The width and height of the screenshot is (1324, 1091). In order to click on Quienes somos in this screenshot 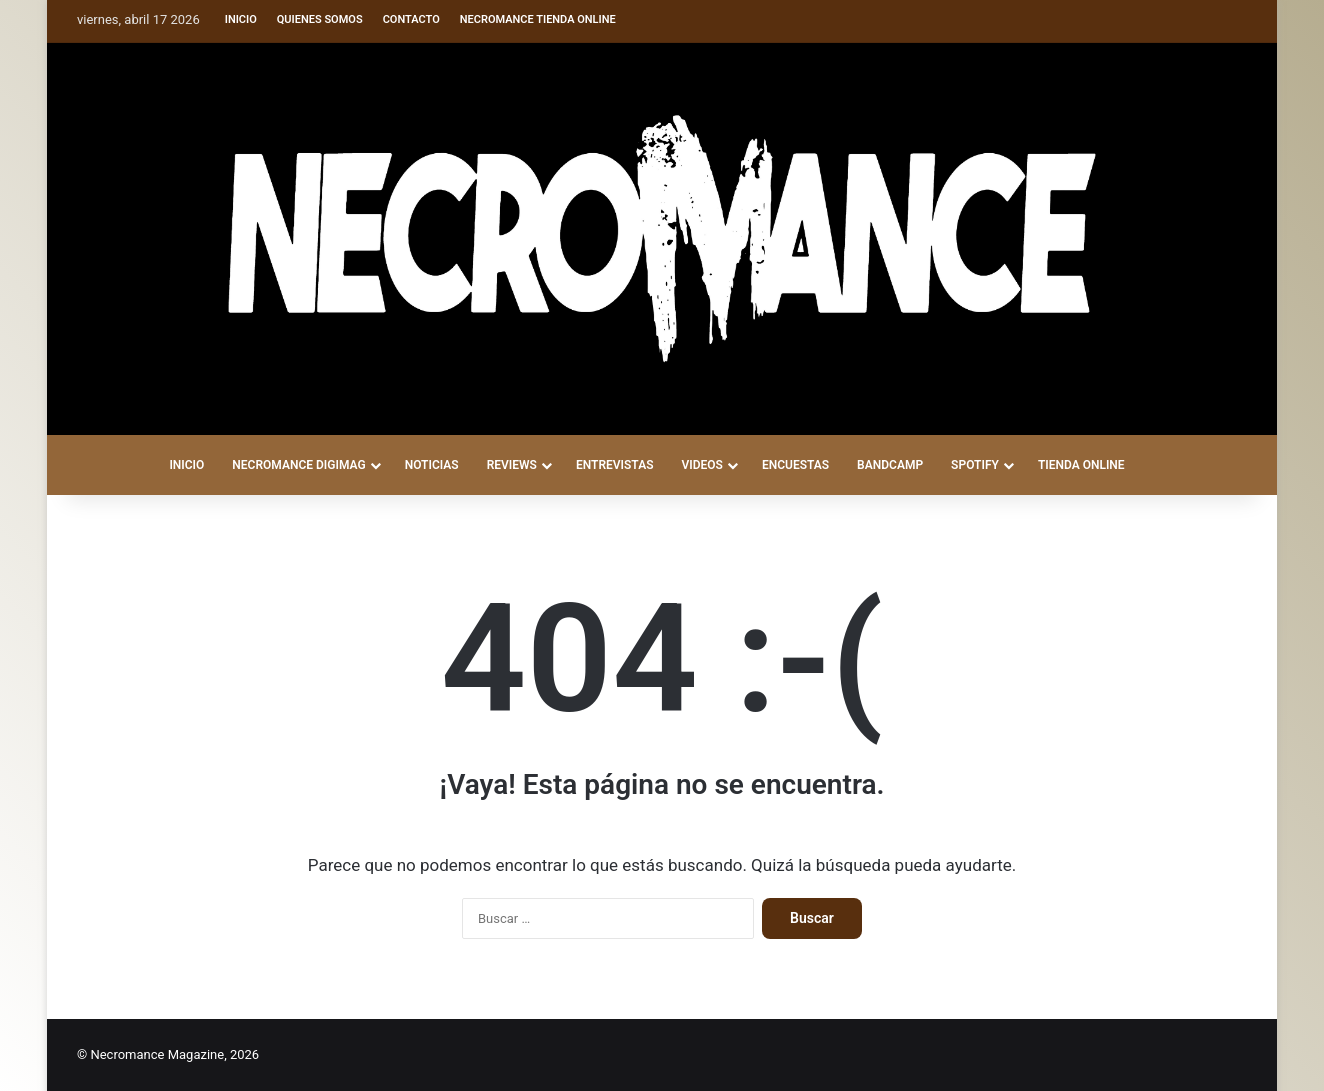, I will do `click(320, 19)`.